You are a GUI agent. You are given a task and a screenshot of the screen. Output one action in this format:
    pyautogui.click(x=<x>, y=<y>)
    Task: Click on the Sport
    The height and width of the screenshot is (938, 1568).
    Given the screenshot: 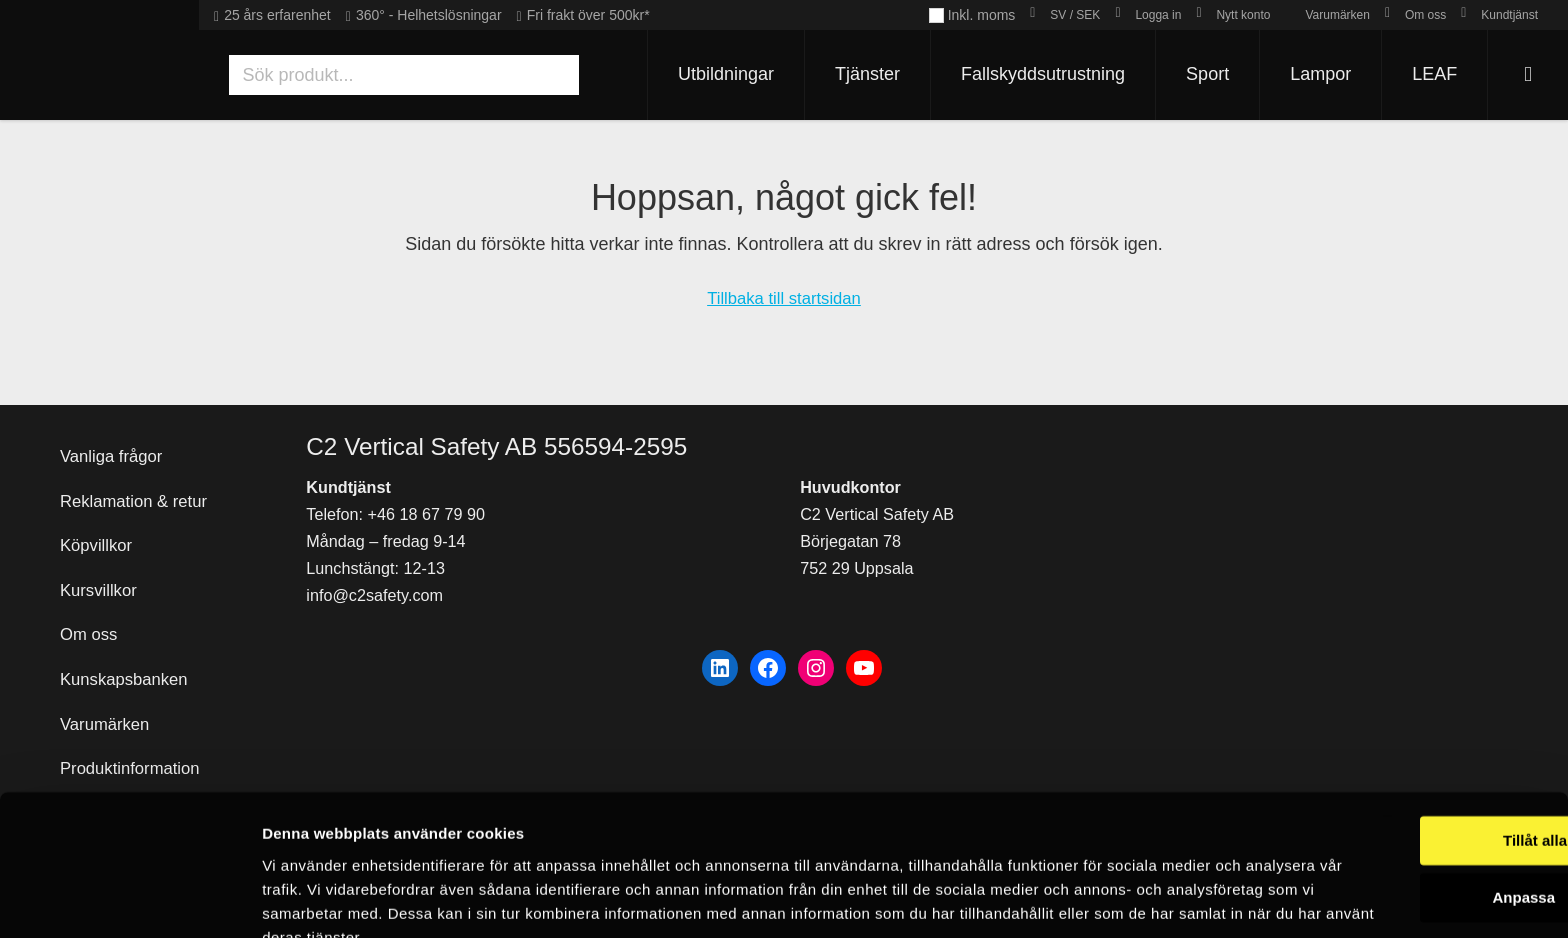 What is the action you would take?
    pyautogui.click(x=1197, y=74)
    